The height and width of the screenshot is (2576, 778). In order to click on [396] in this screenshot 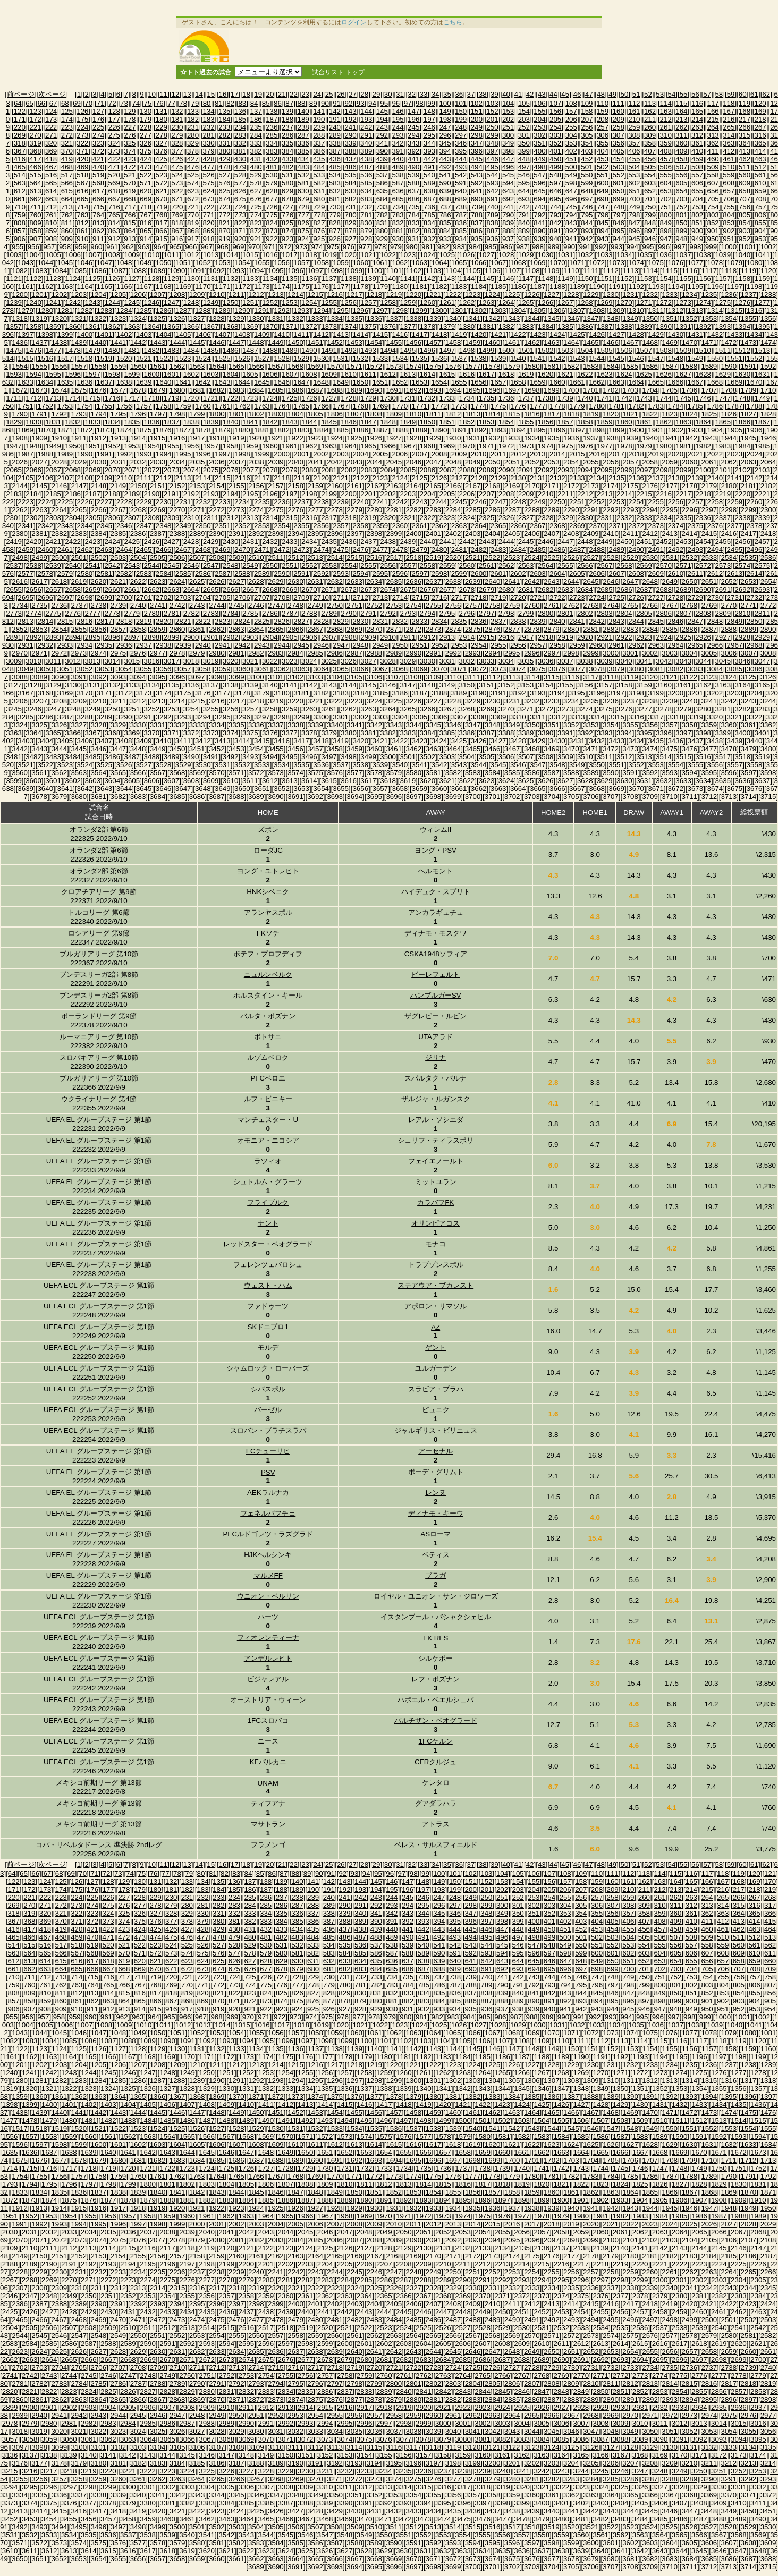, I will do `click(477, 151)`.